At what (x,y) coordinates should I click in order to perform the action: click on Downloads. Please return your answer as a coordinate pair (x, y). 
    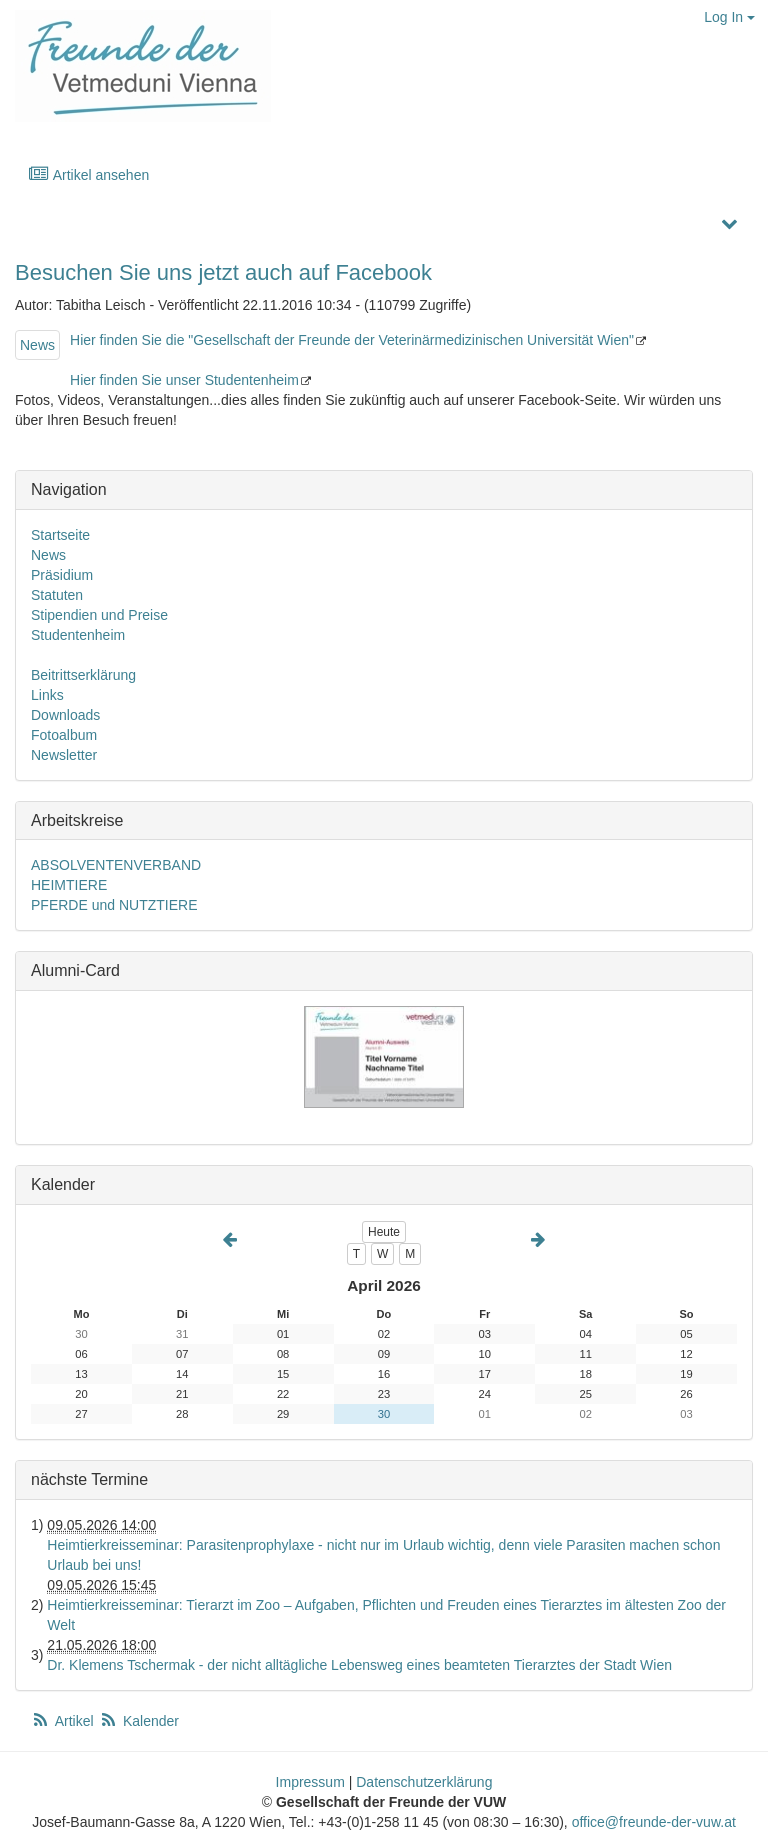
    Looking at the image, I should click on (65, 715).